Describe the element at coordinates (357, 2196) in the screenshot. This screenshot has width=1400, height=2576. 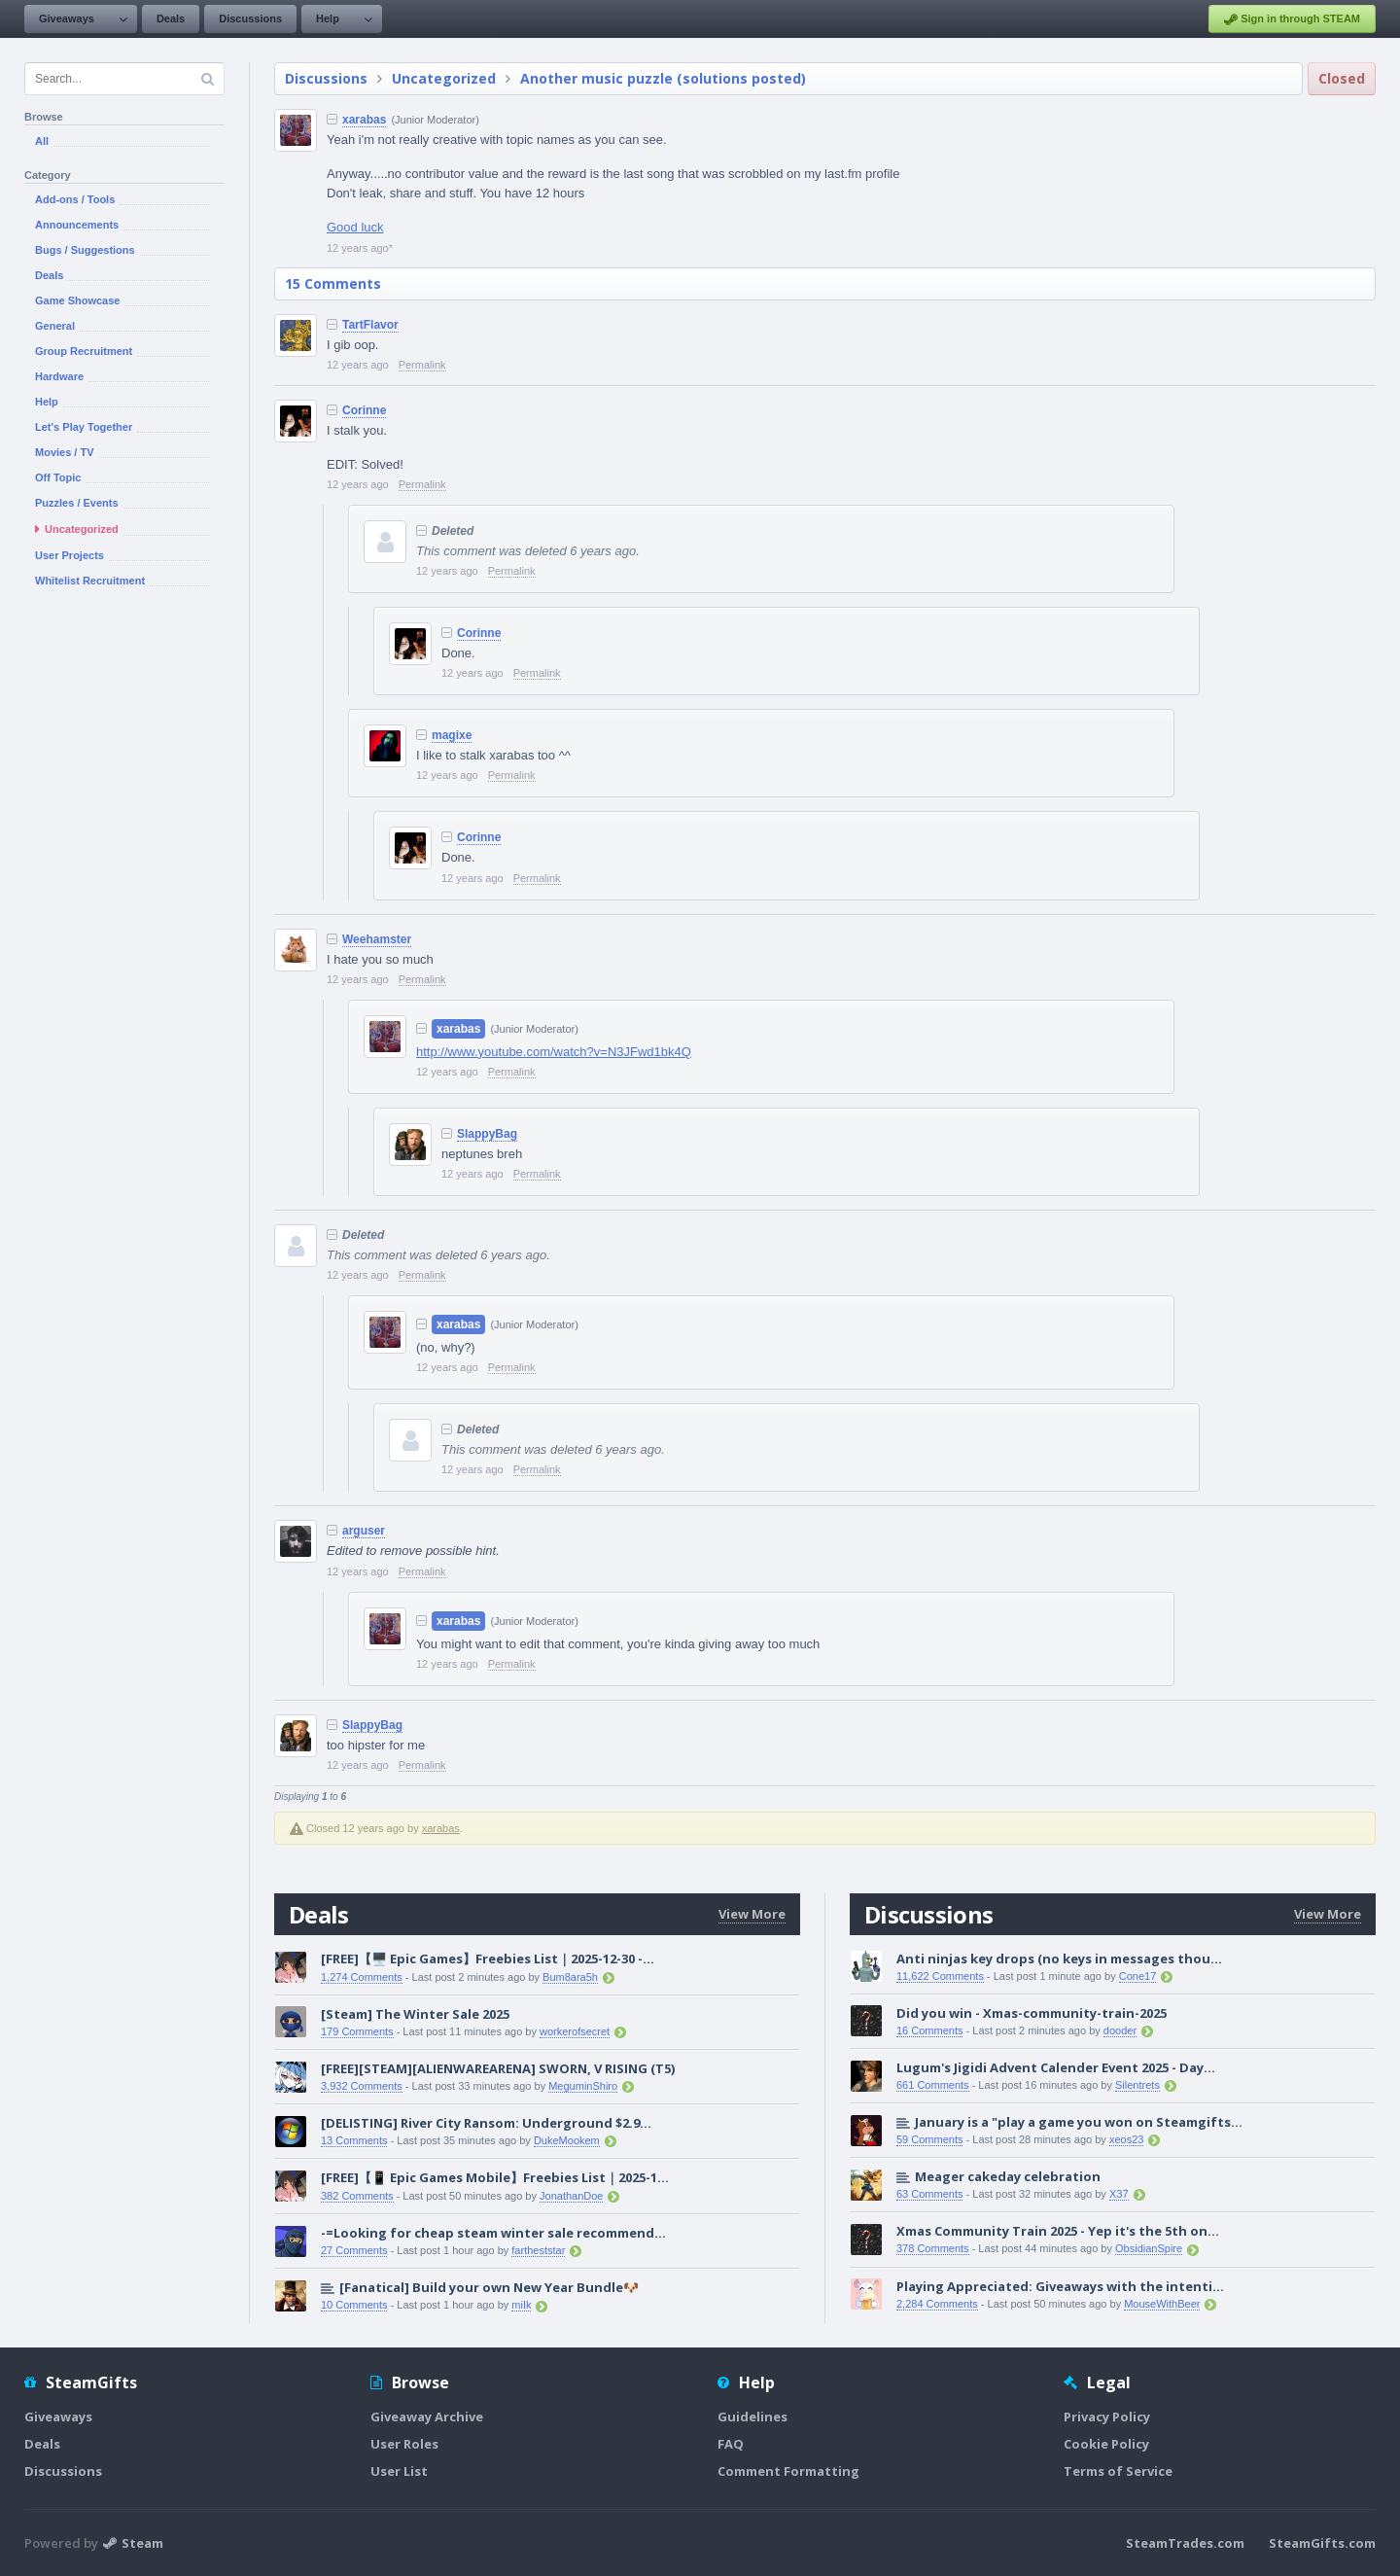
I see `382 Comments` at that location.